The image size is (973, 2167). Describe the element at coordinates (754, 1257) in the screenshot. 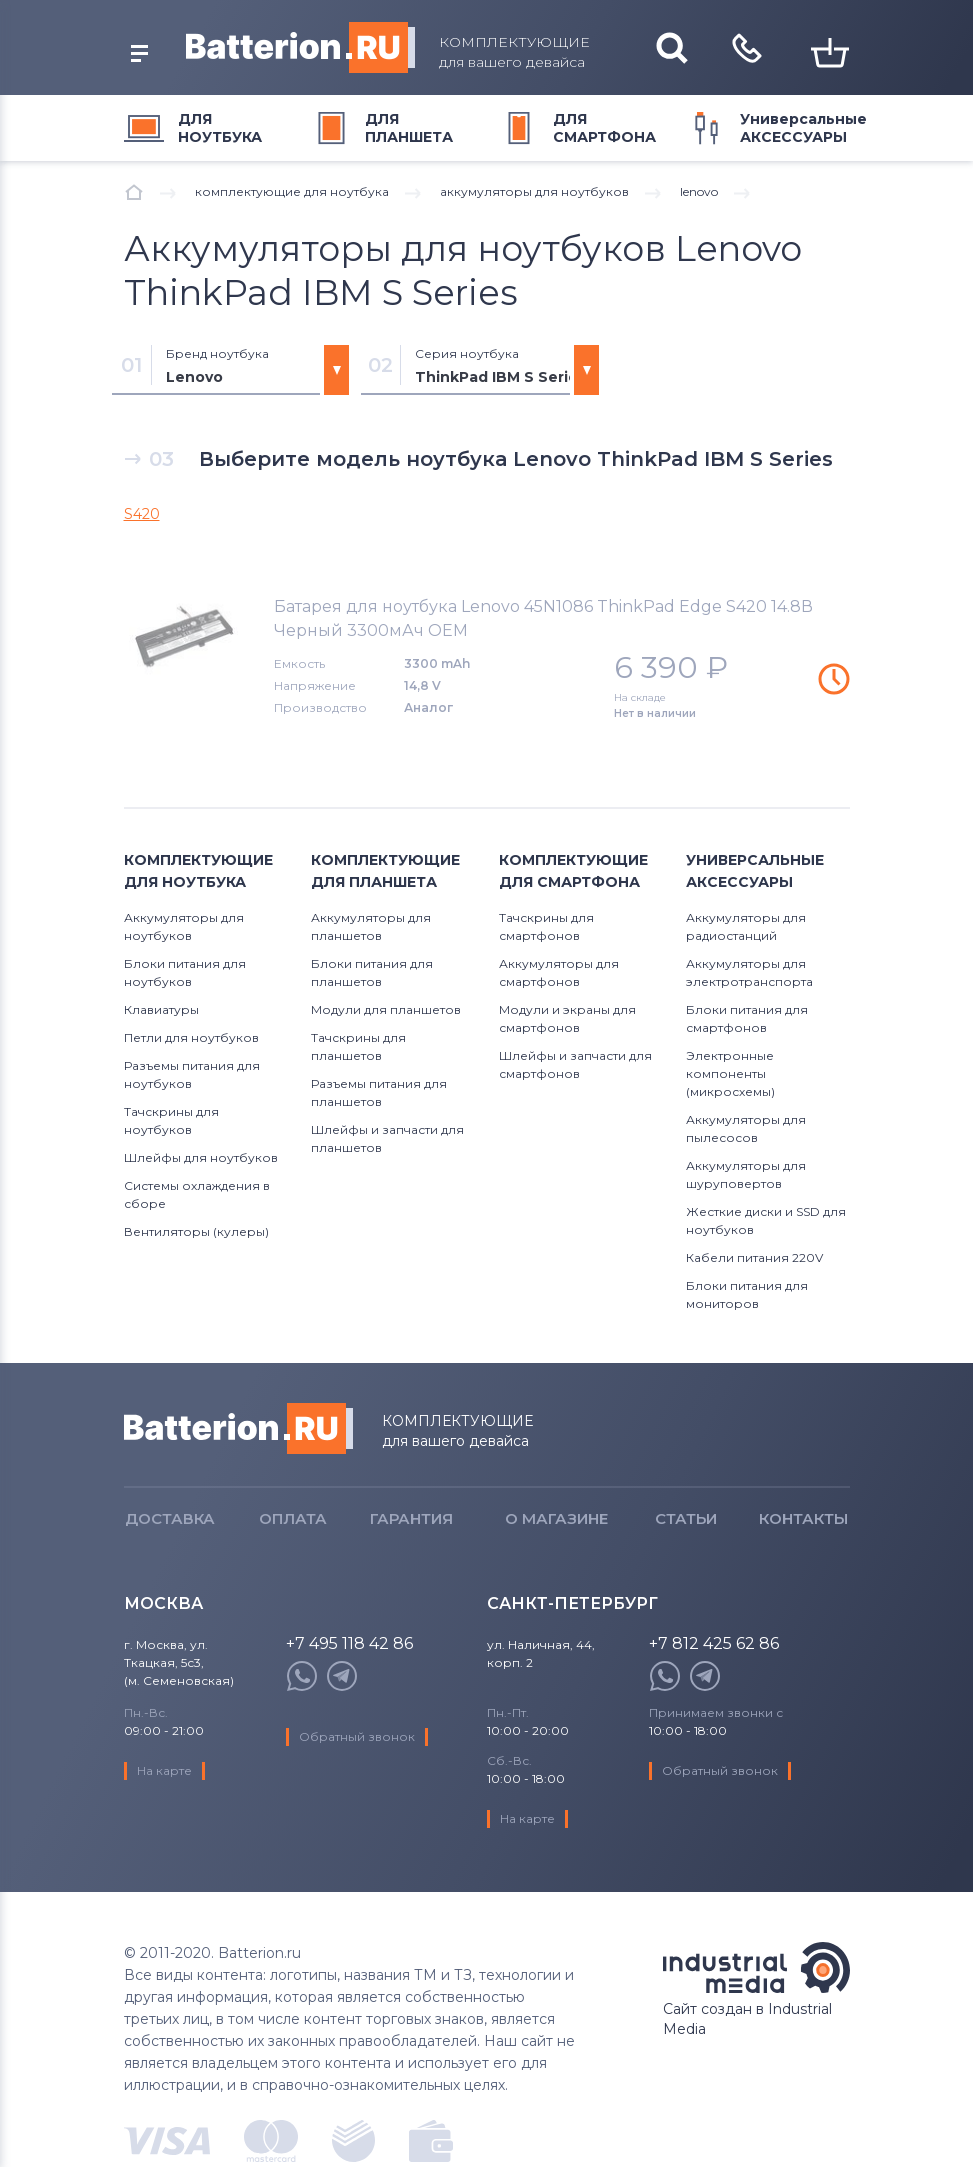

I see `Кабели питания 220V` at that location.